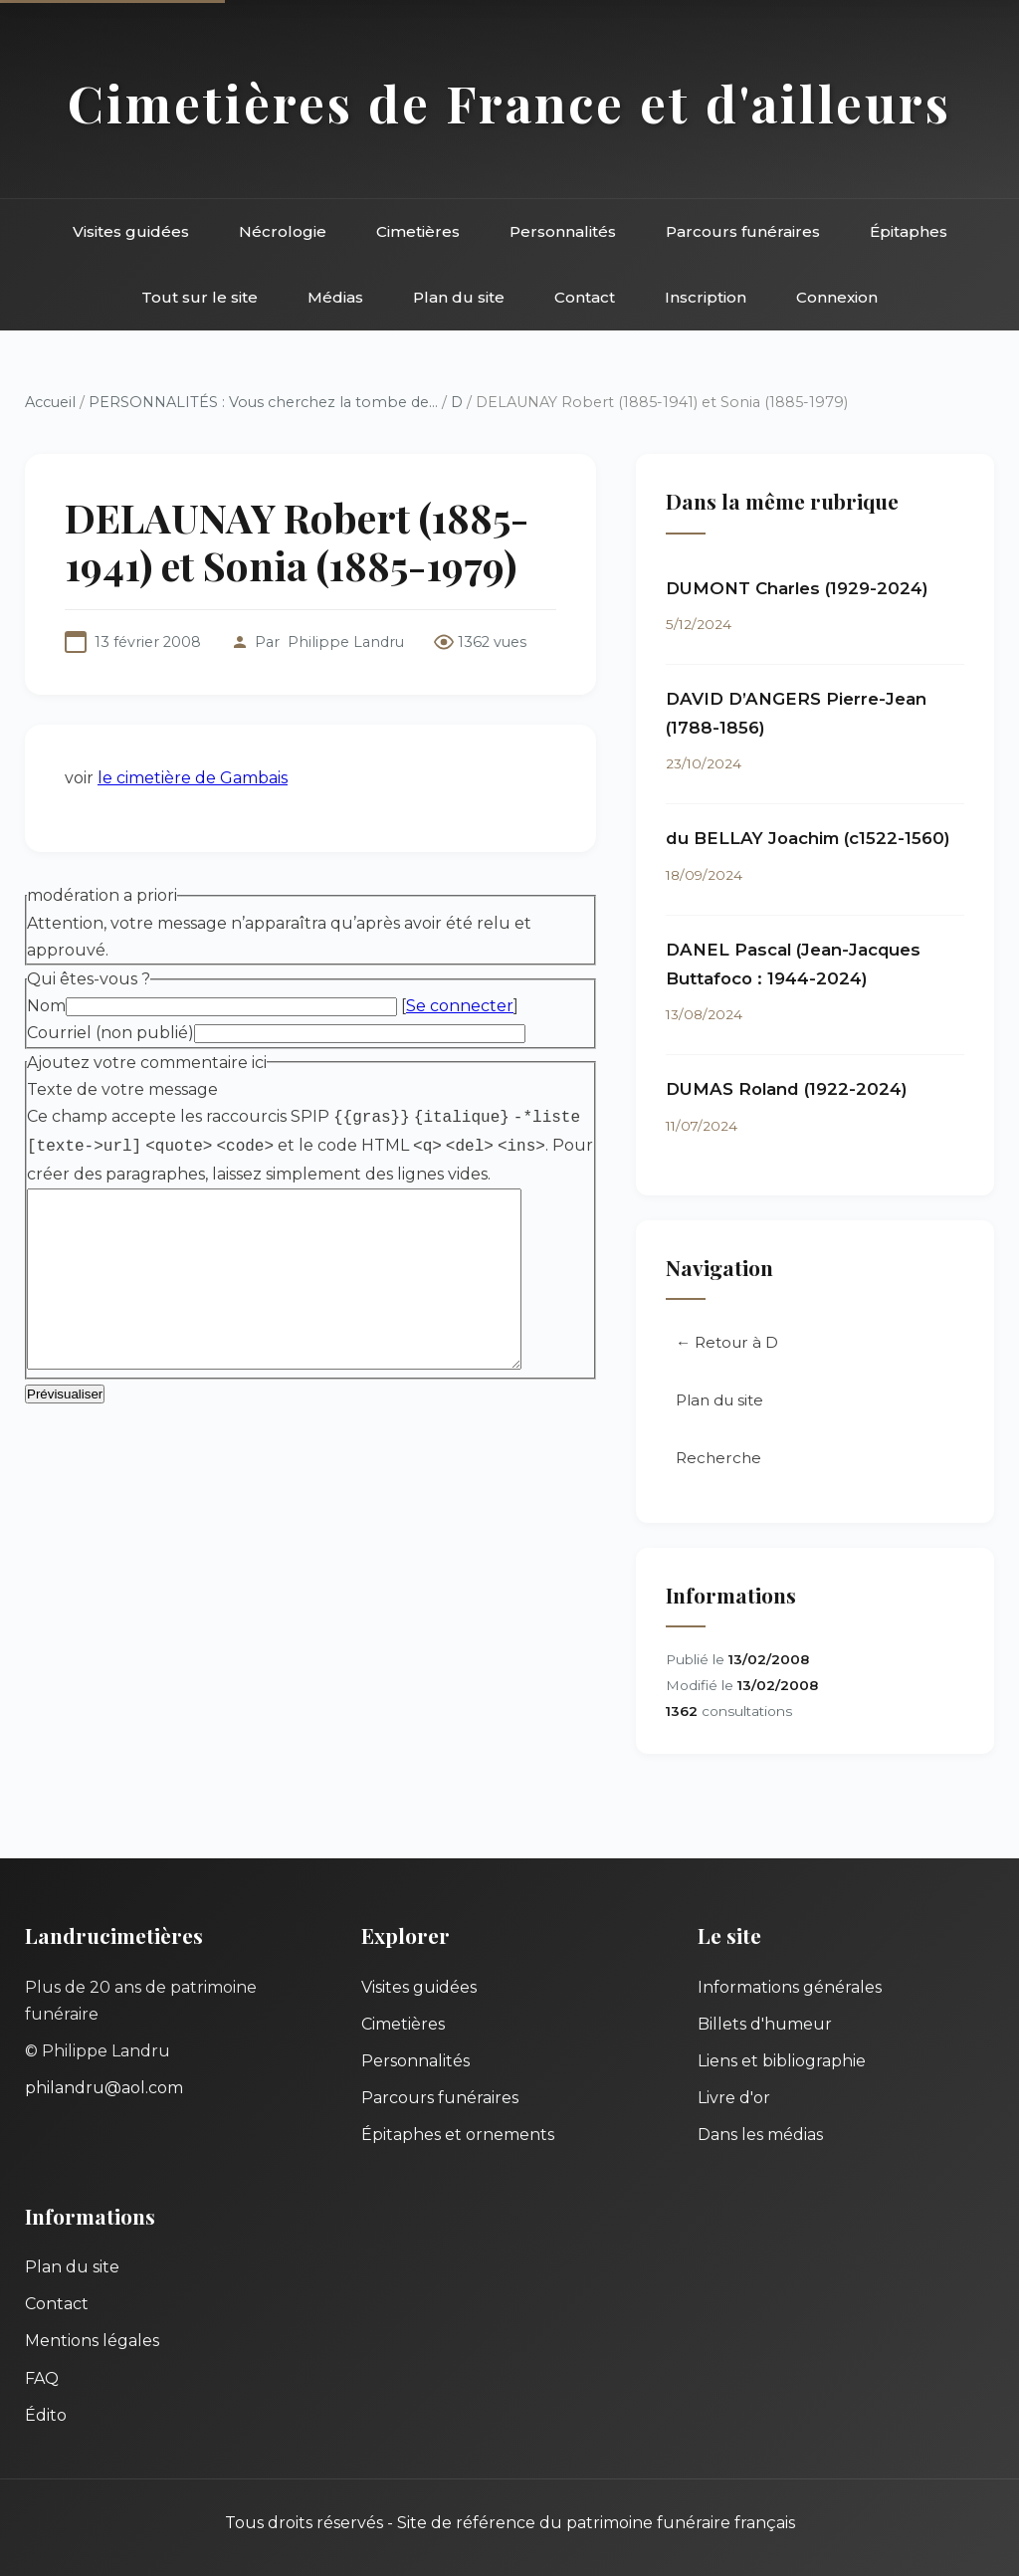 This screenshot has height=2576, width=1019. Describe the element at coordinates (457, 2134) in the screenshot. I see `Épitaphes et ornements` at that location.